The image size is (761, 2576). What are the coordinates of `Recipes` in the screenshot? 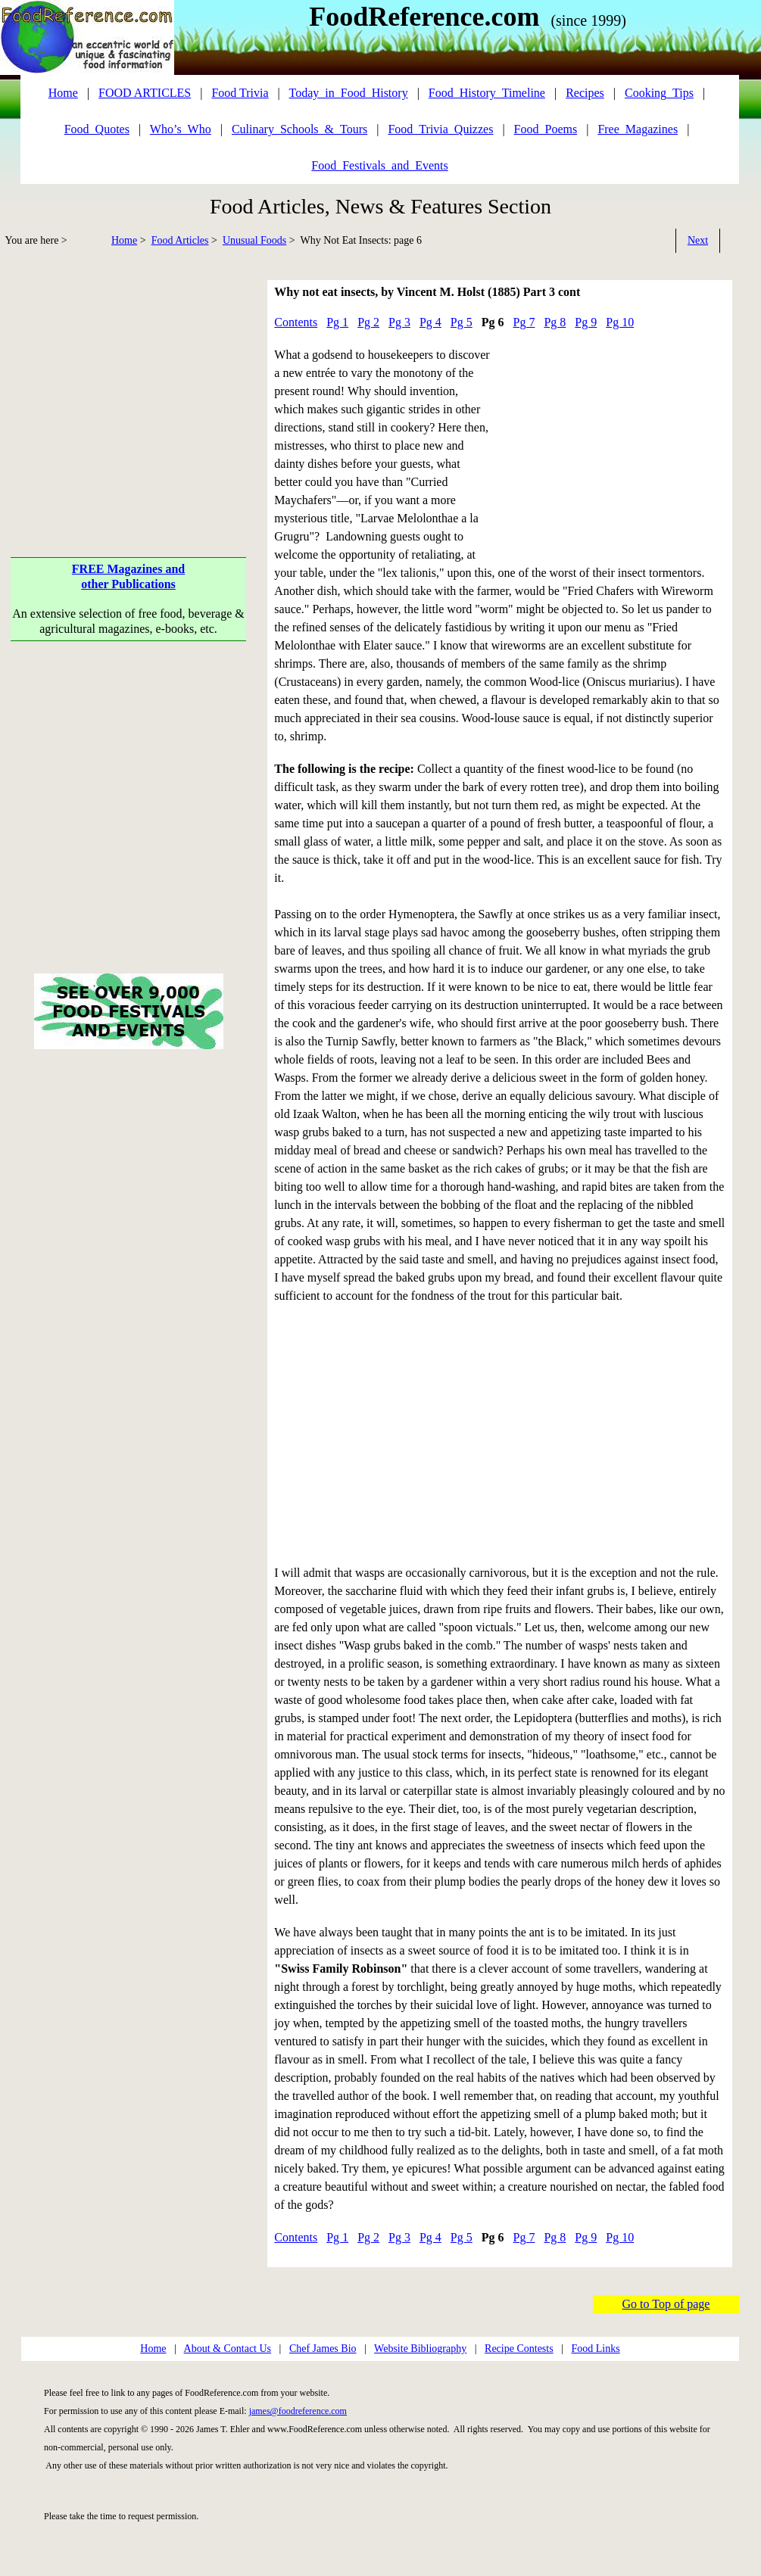 It's located at (585, 92).